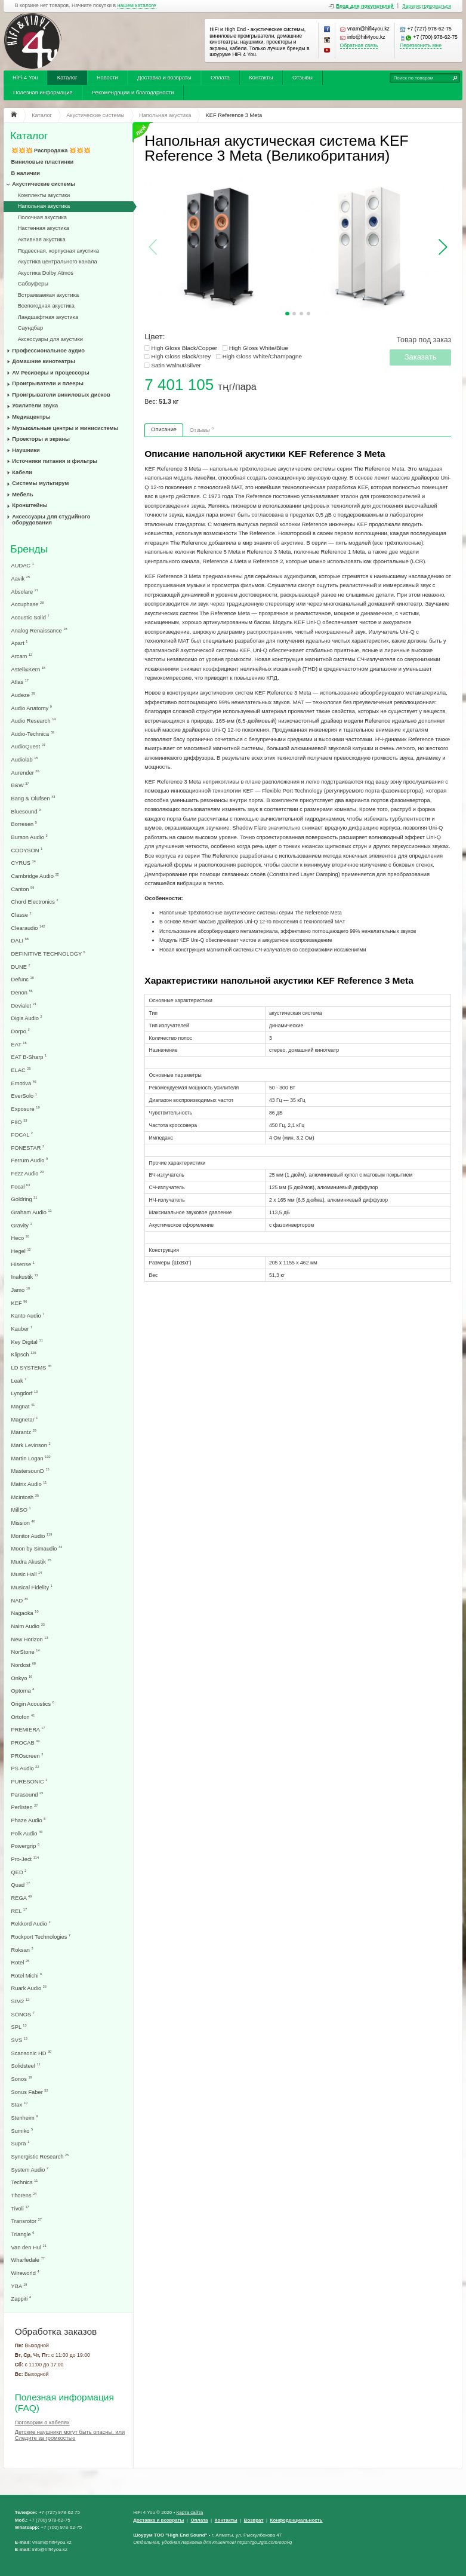  Describe the element at coordinates (23, 1690) in the screenshot. I see `Optoma` at that location.